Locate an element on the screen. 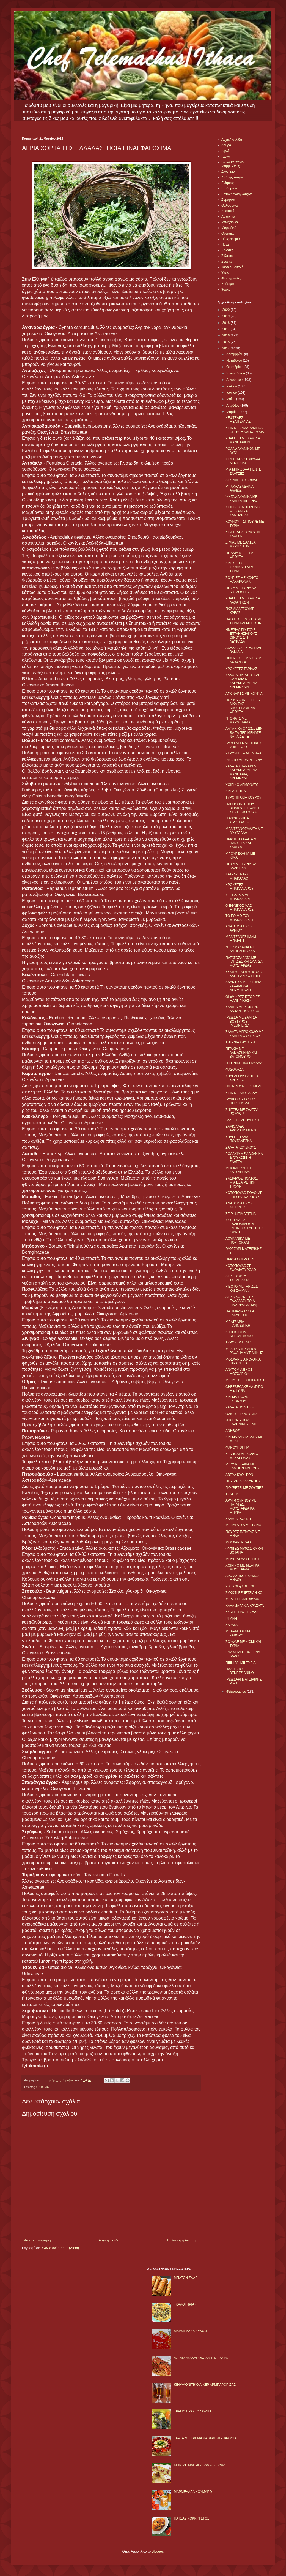 The height and width of the screenshot is (2576, 286). ΧΟΙΡΙΝΕΣ ΜΠΡΙΖΟΛΕΣ ΜΕ ΣΑΛΤΣΑ ΣΑΜΠΑΝΙΑΣ is located at coordinates (243, 511).